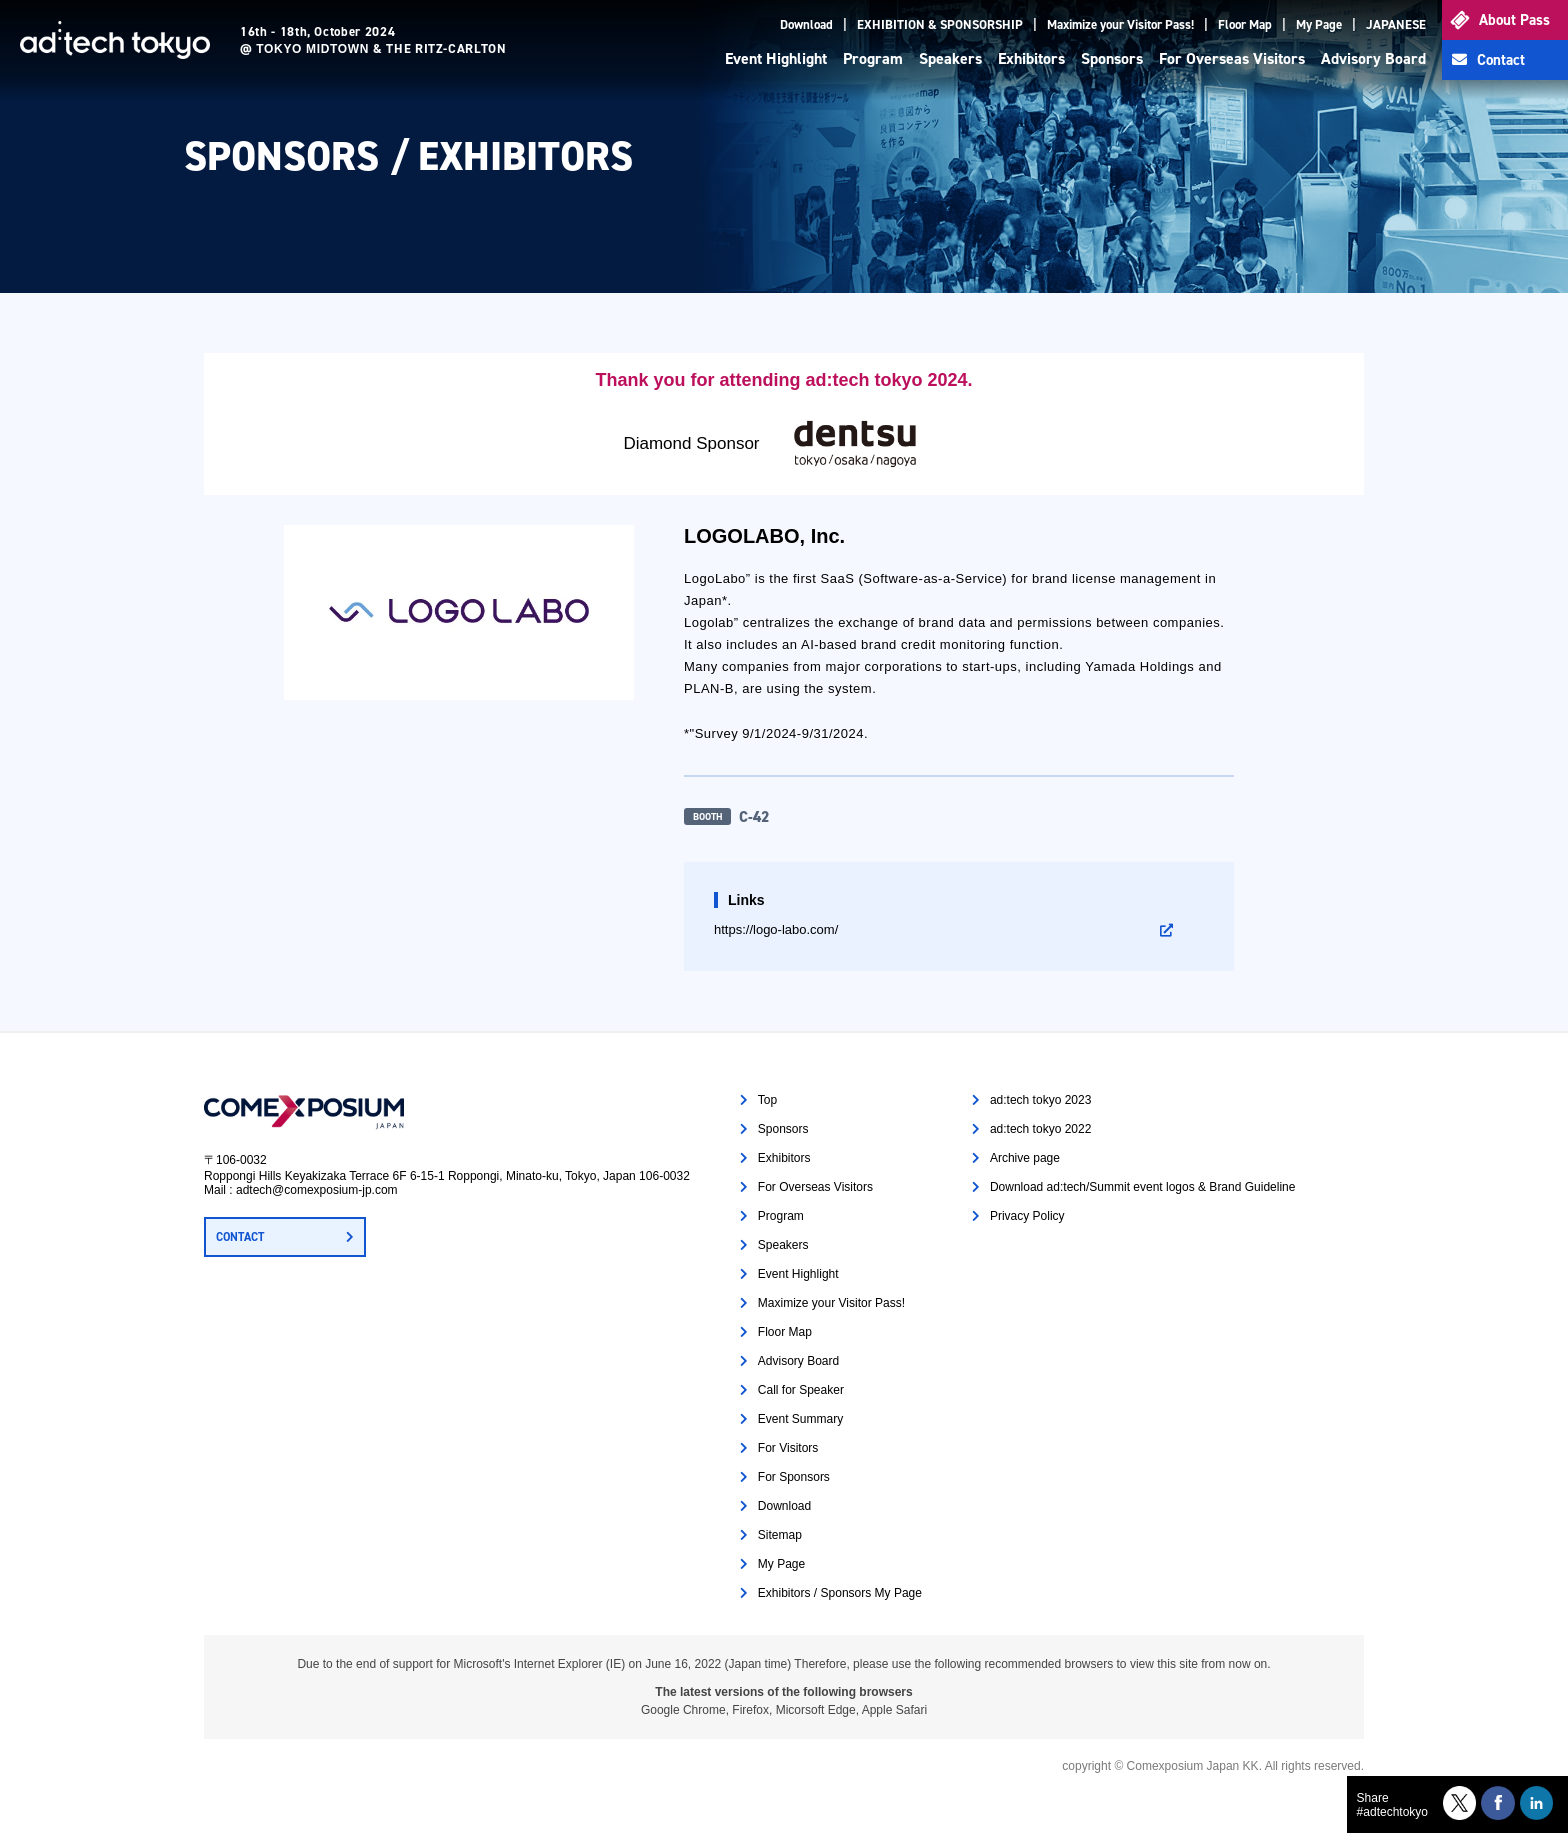 The width and height of the screenshot is (1568, 1833). I want to click on Privacy Policy, so click(1027, 1216).